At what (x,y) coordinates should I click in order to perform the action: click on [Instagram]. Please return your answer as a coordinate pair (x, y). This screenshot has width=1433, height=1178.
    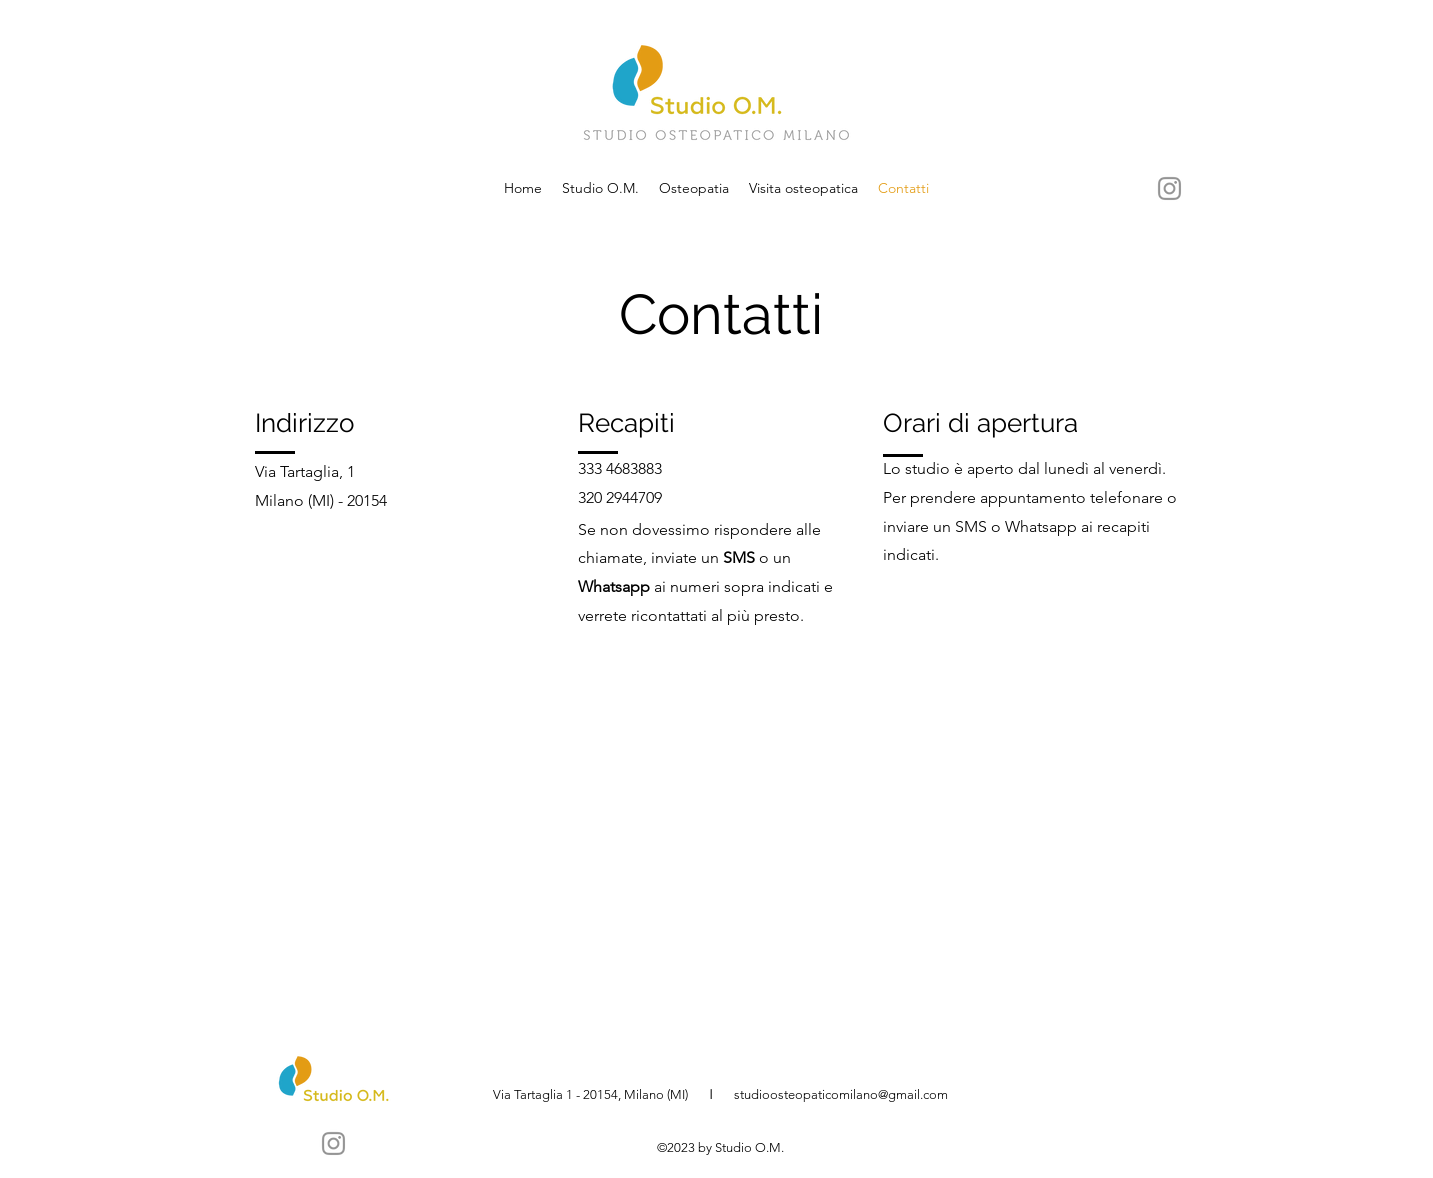
    Looking at the image, I should click on (1169, 188).